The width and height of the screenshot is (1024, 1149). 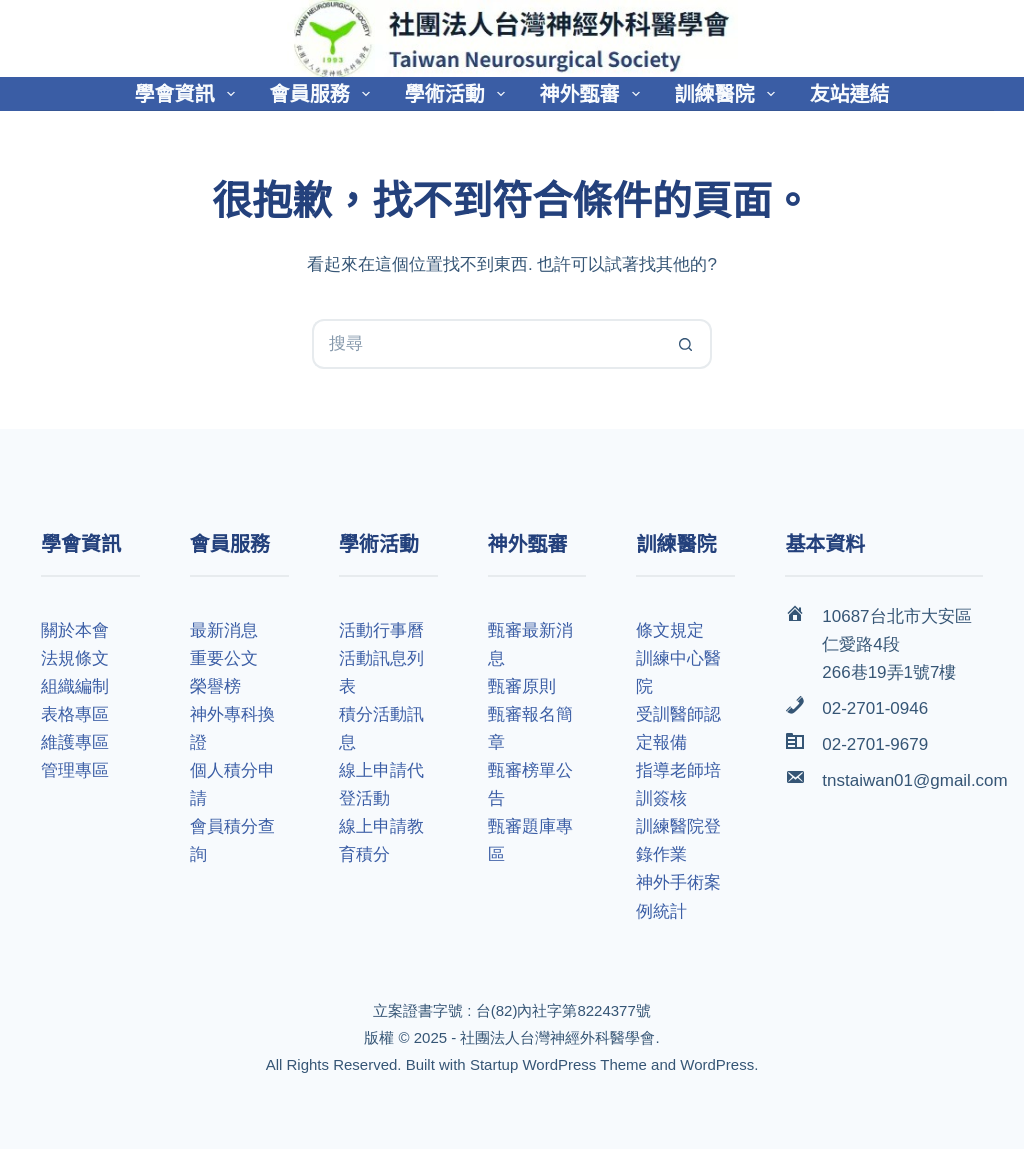 I want to click on 神外甄審, so click(x=594, y=94).